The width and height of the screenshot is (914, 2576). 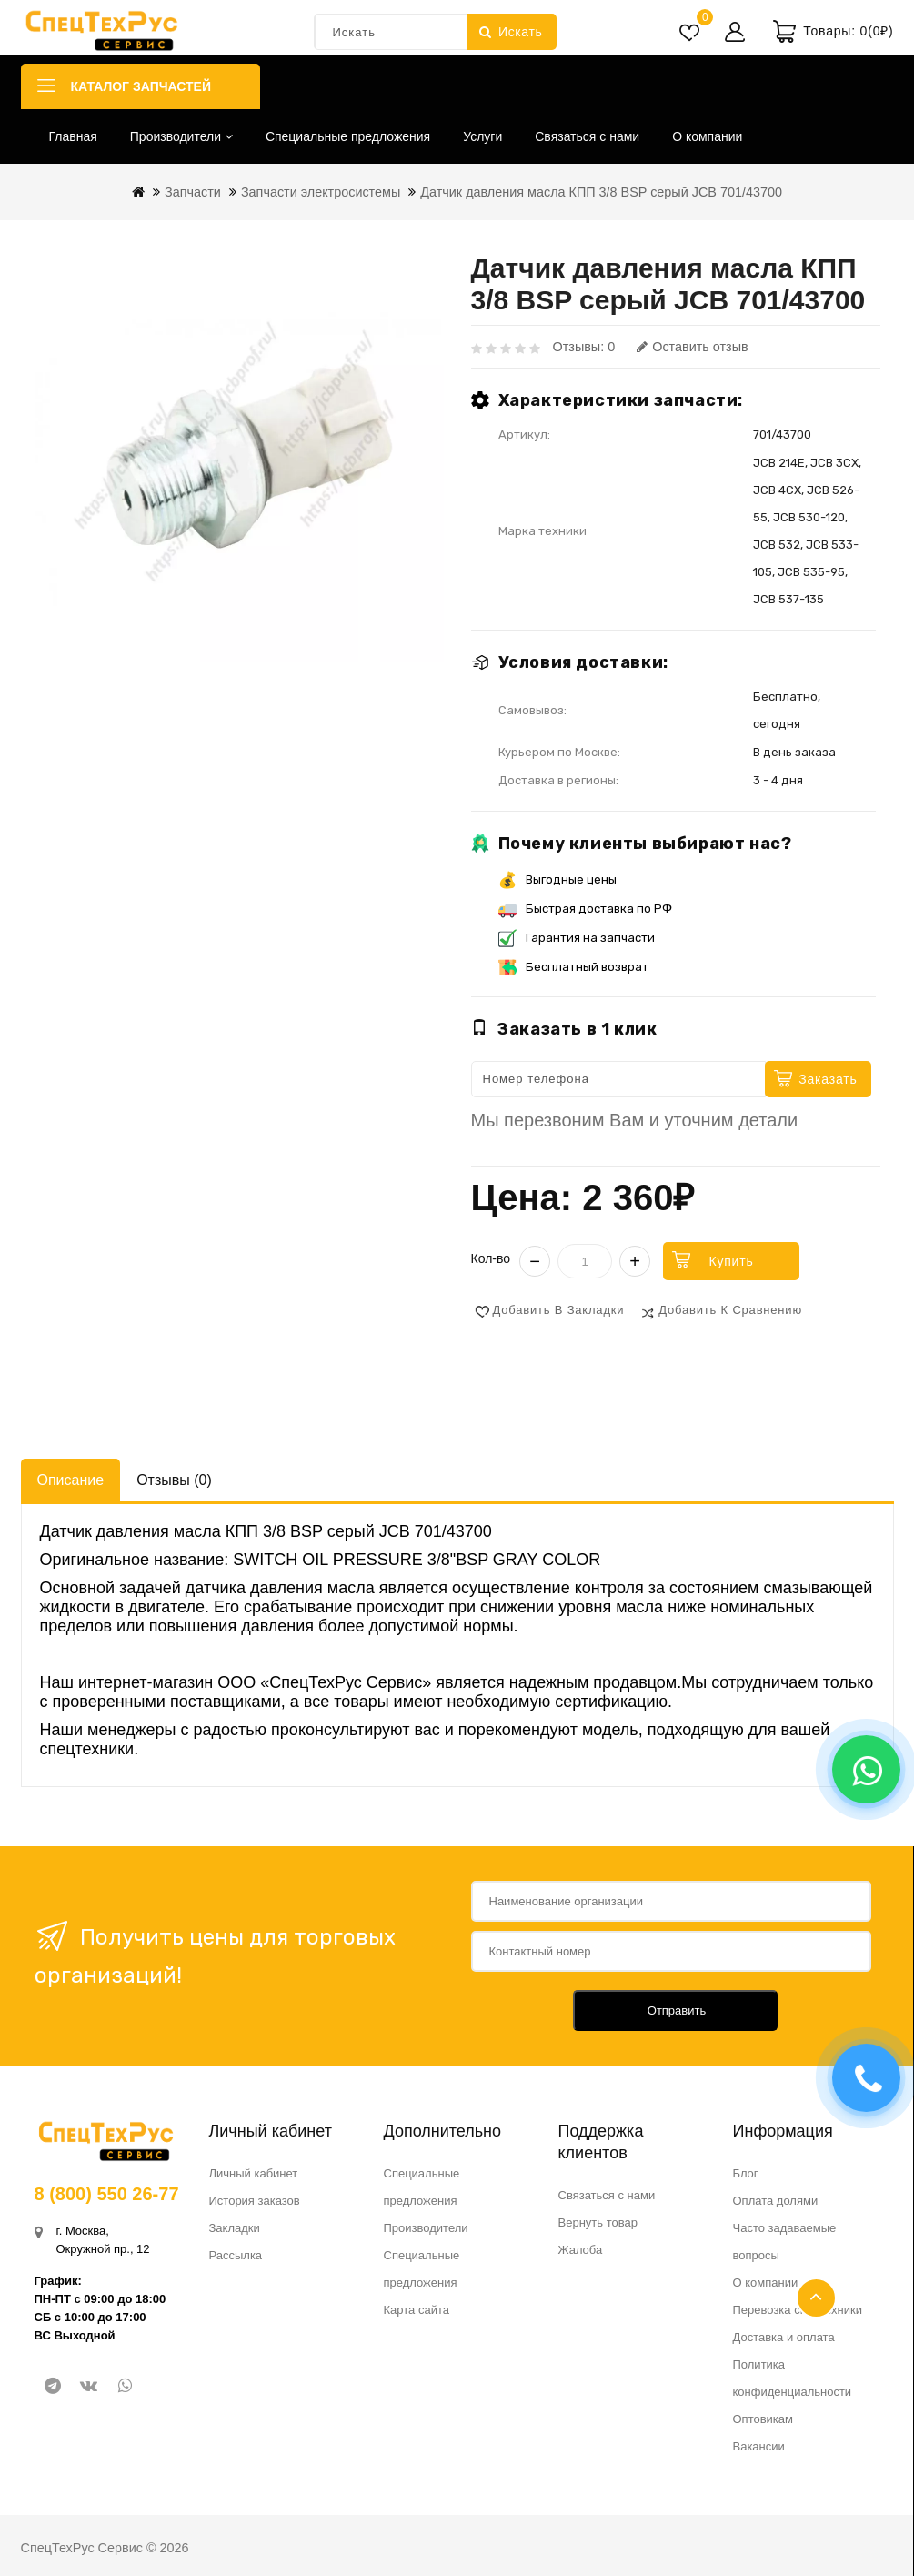 I want to click on О компании, so click(x=707, y=136).